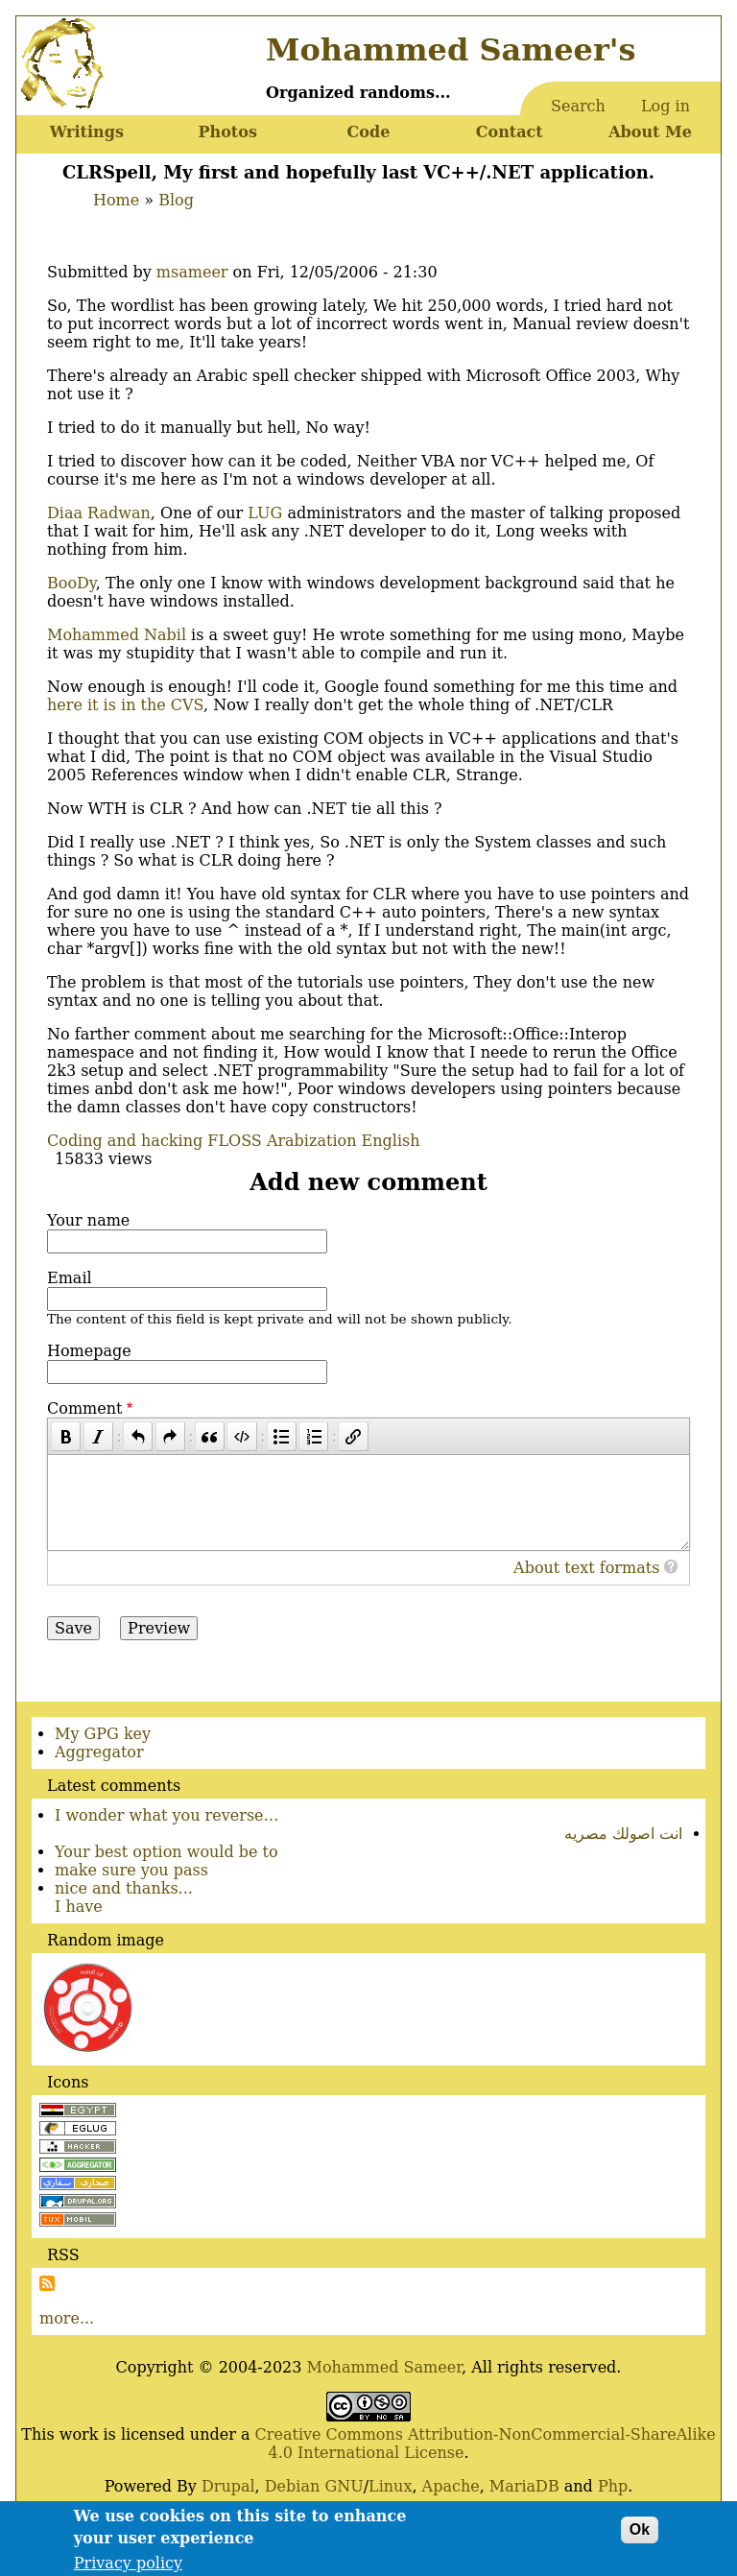 This screenshot has width=737, height=2576. Describe the element at coordinates (69, 1278) in the screenshot. I see `Email` at that location.